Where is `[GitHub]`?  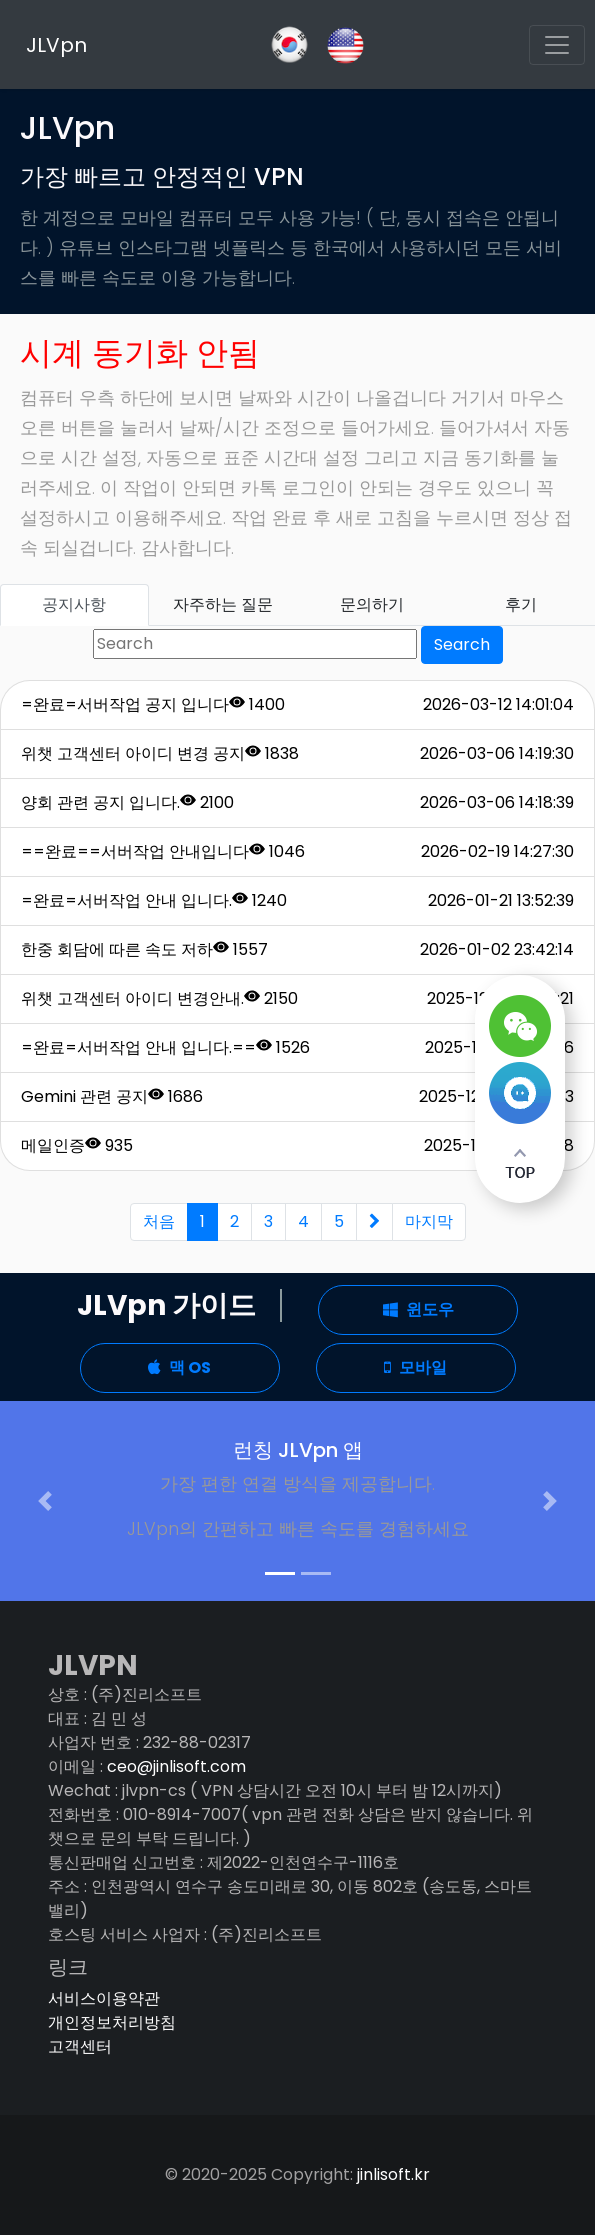
[GitHub] is located at coordinates (289, 44).